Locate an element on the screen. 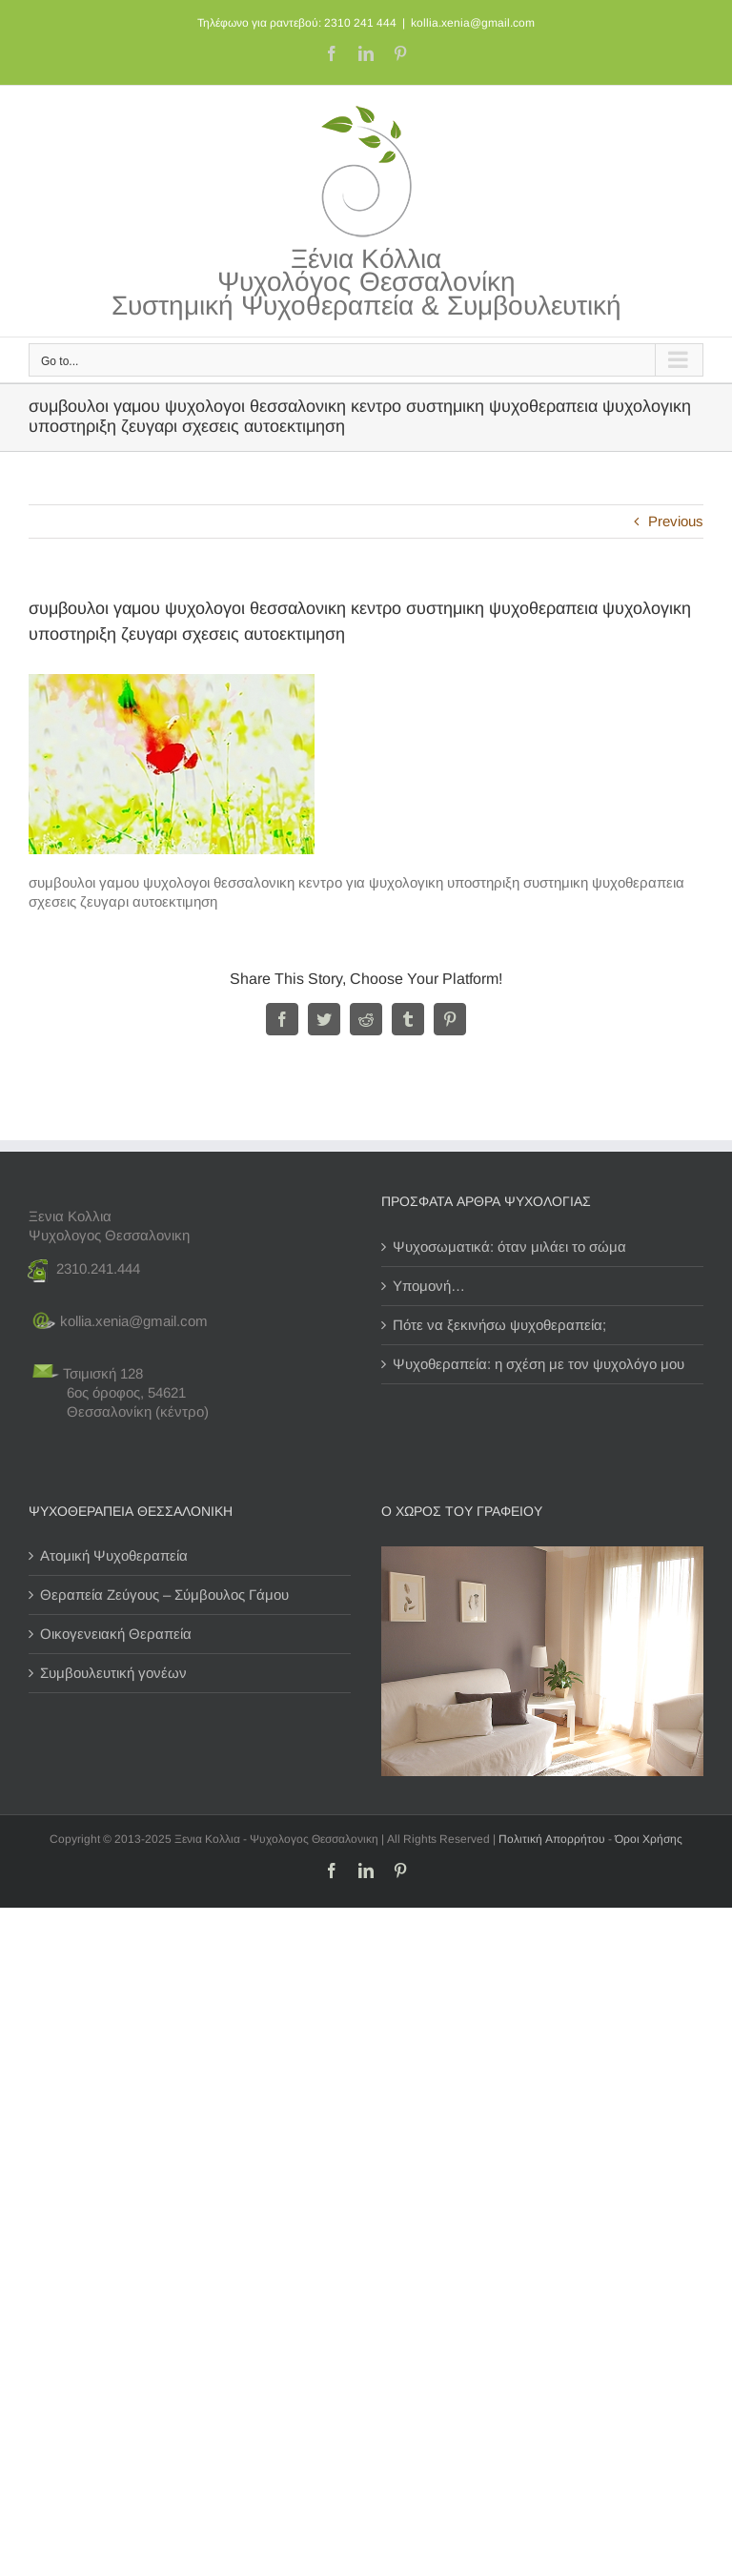 The image size is (732, 2576). Πολιτική Απορρήτου is located at coordinates (551, 1839).